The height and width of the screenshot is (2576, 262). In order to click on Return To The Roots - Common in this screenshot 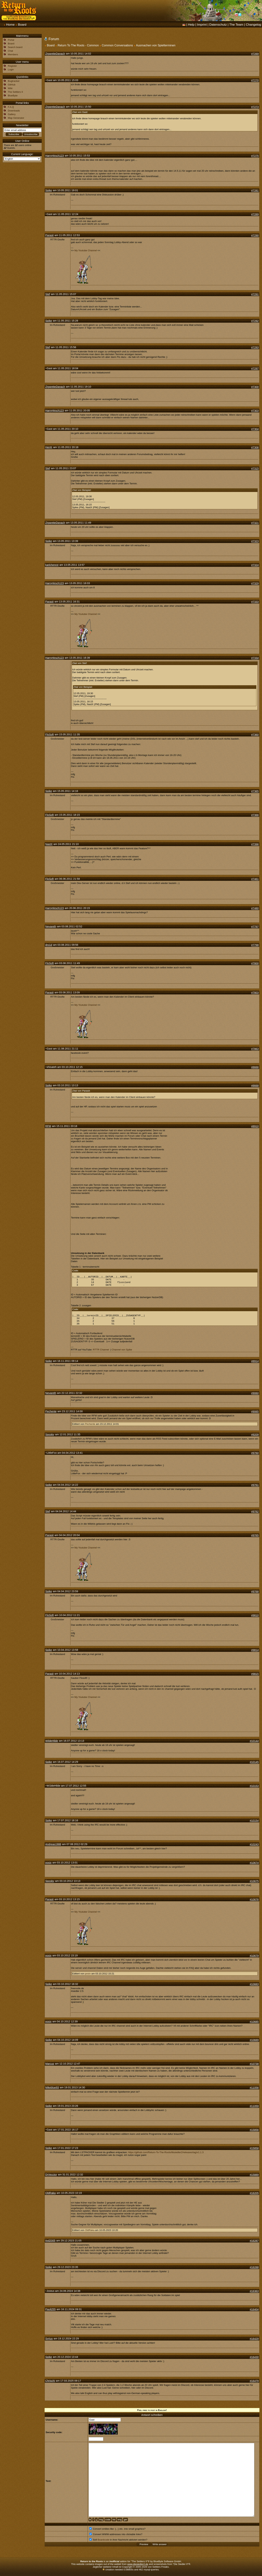, I will do `click(78, 45)`.